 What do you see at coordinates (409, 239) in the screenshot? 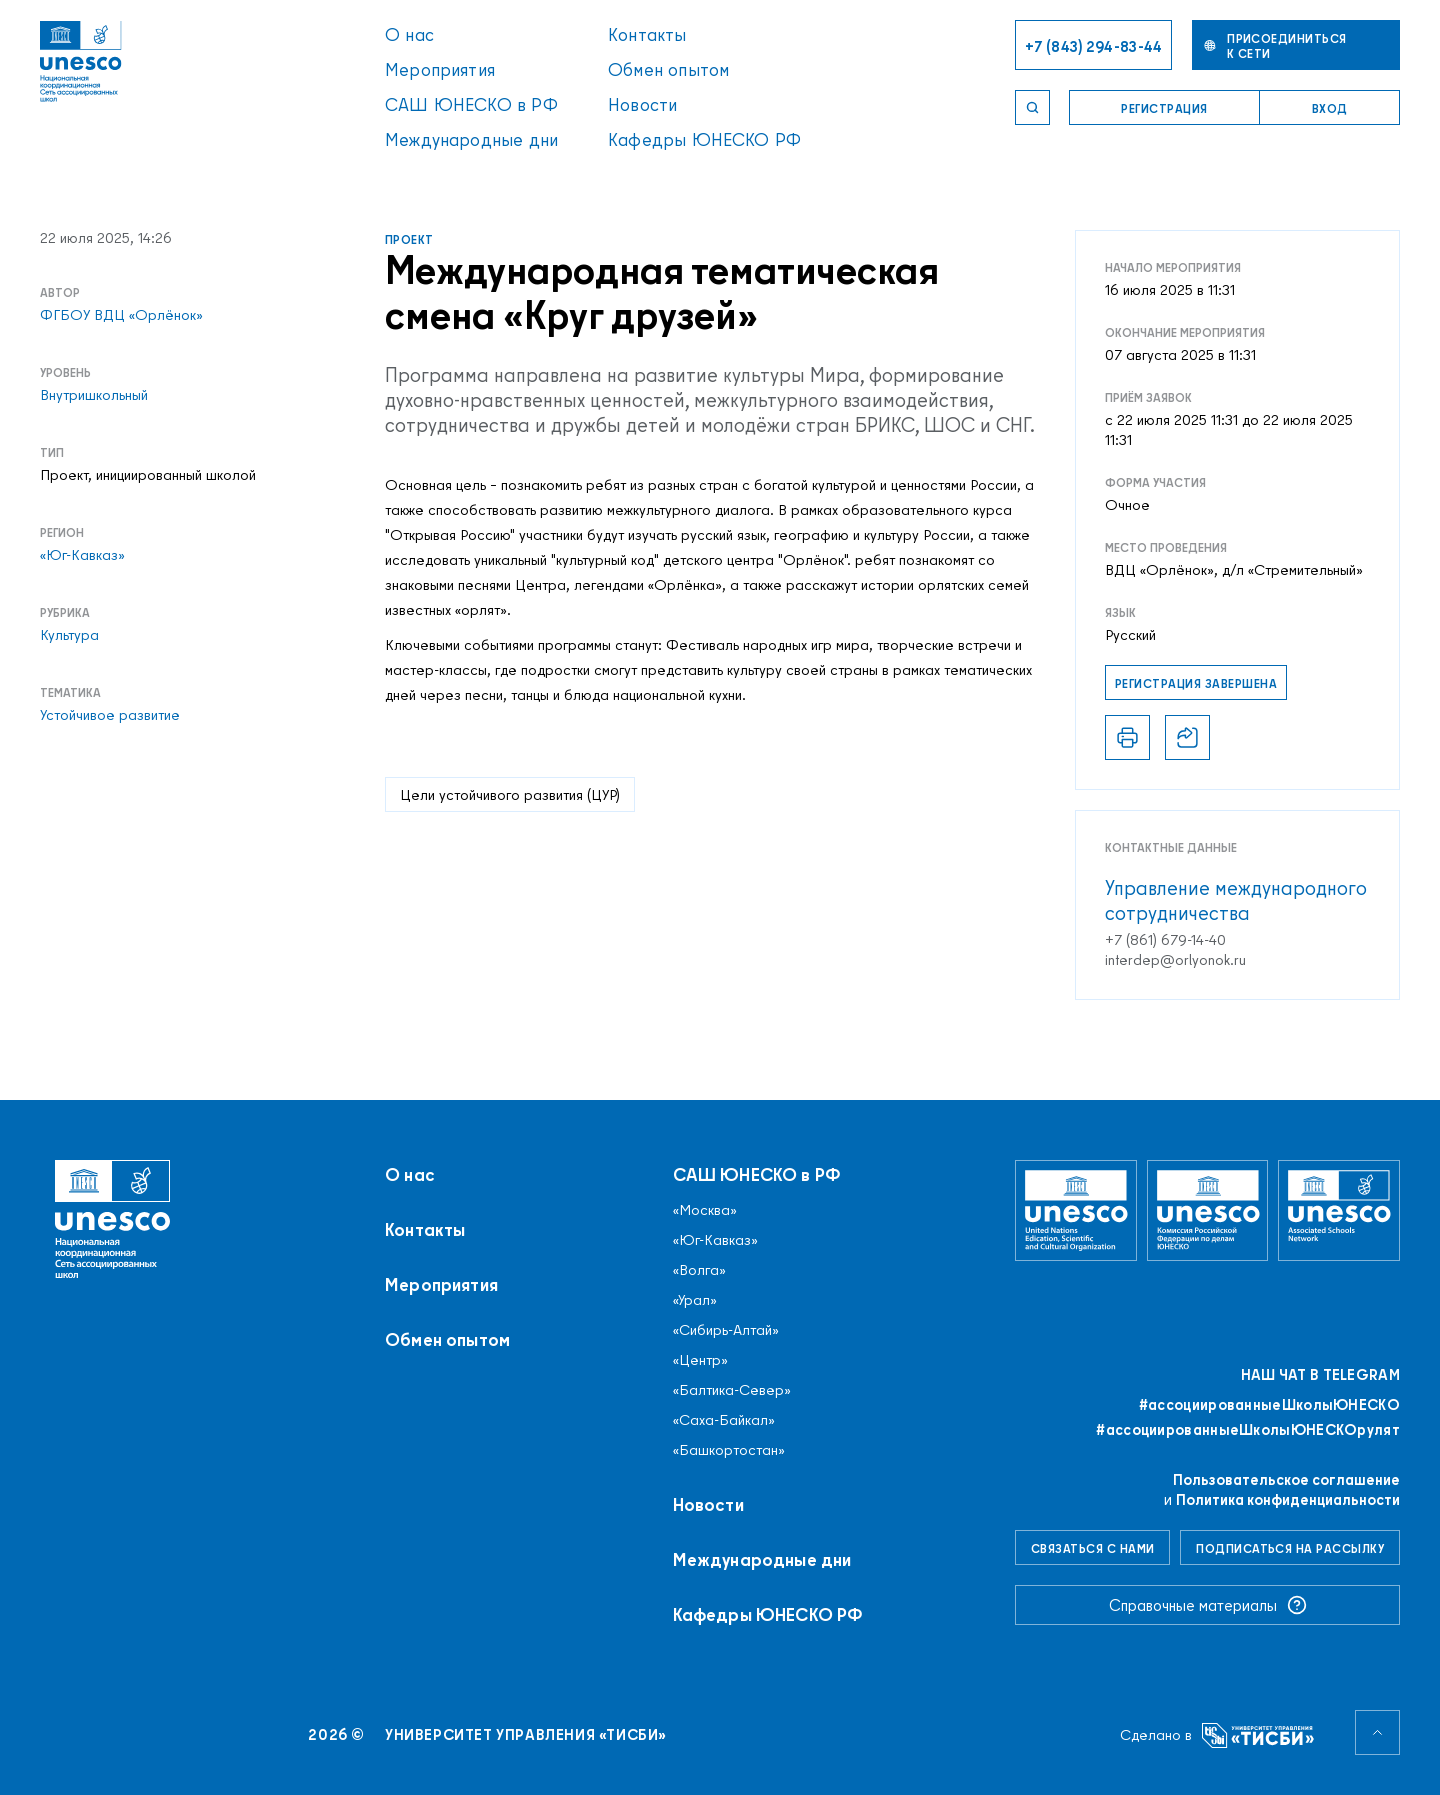
I see `Проект` at bounding box center [409, 239].